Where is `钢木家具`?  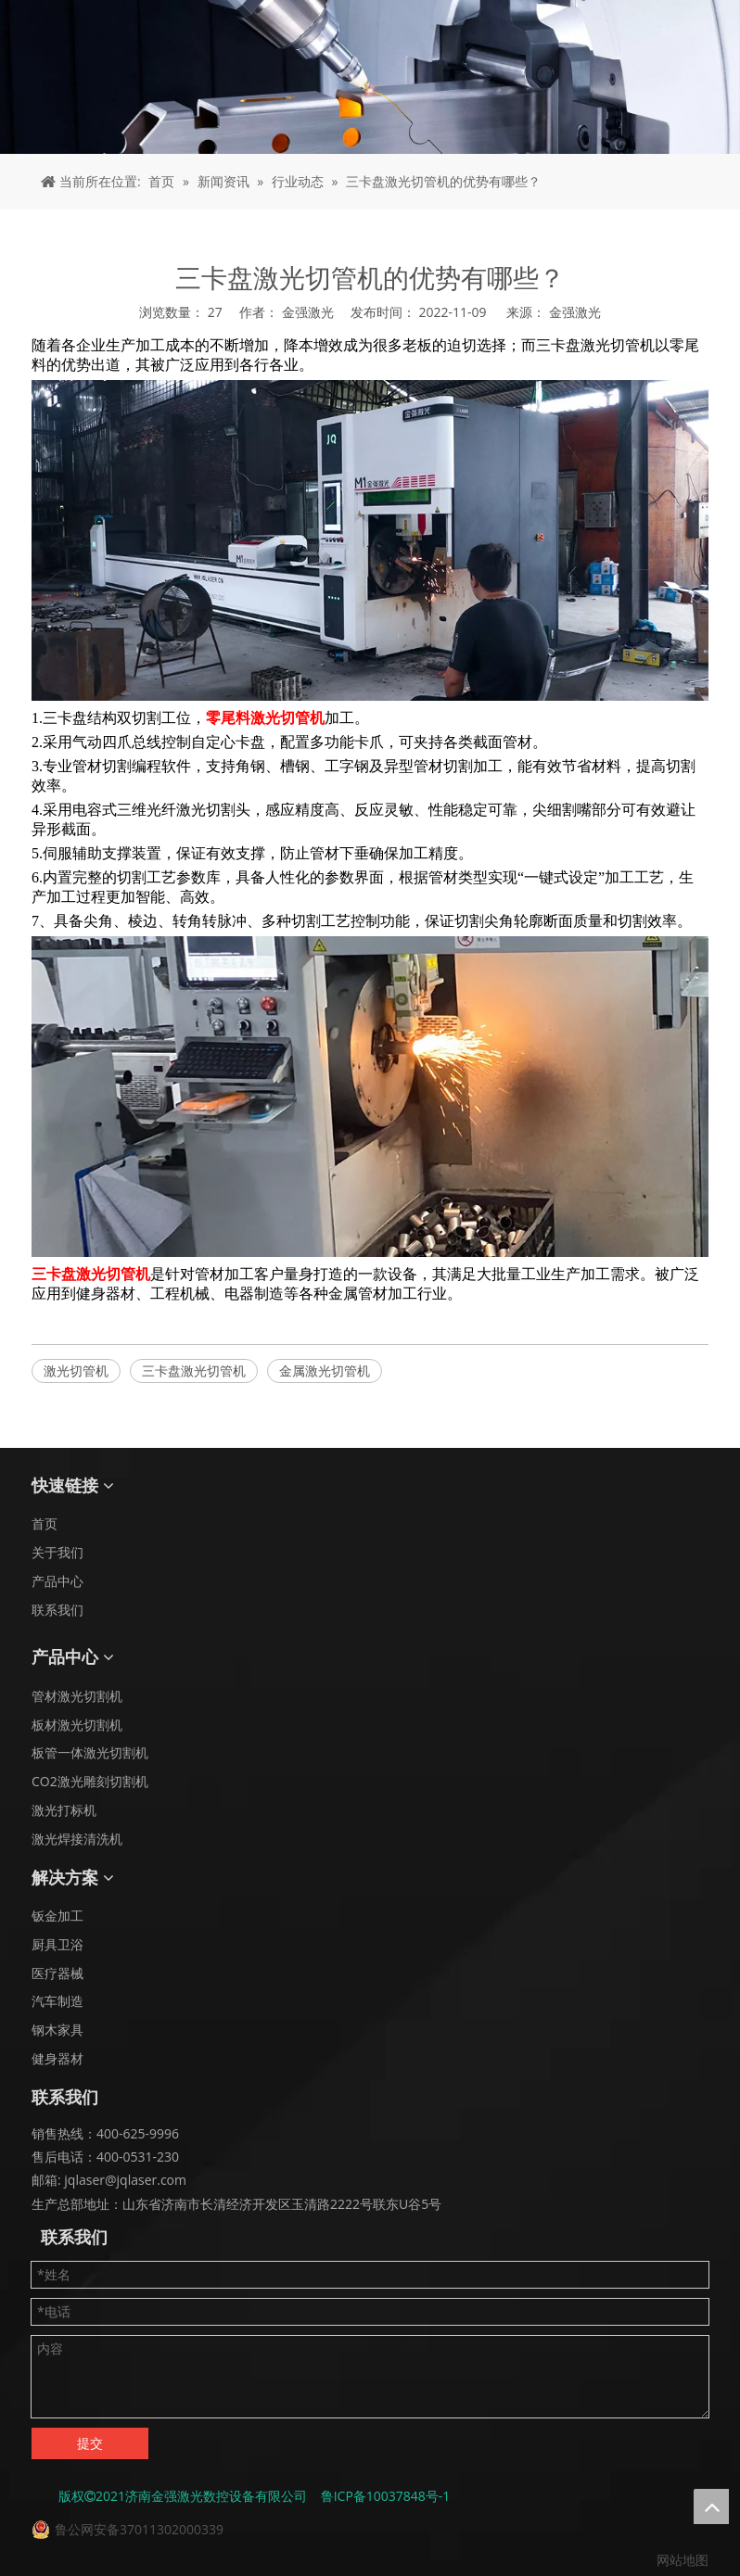
钢木家具 is located at coordinates (57, 2029).